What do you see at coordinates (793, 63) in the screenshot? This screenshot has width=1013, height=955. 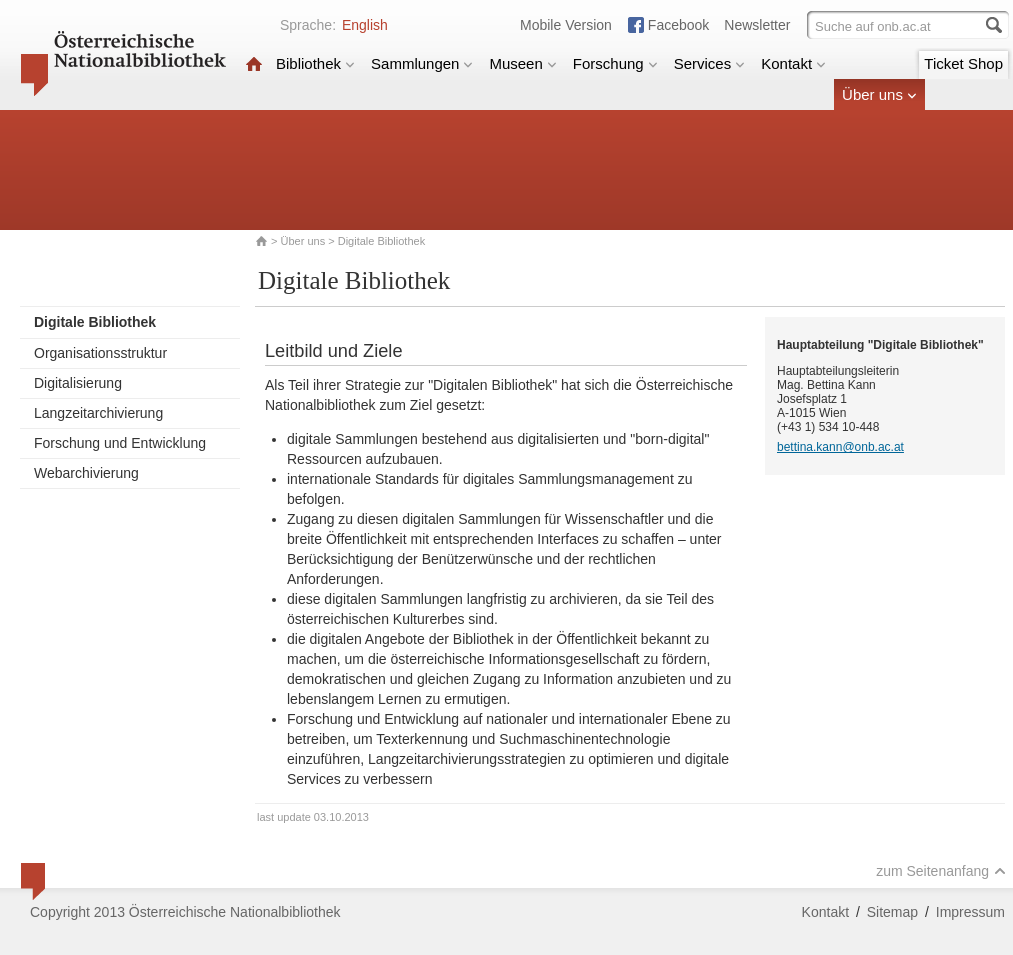 I see `Kontakt` at bounding box center [793, 63].